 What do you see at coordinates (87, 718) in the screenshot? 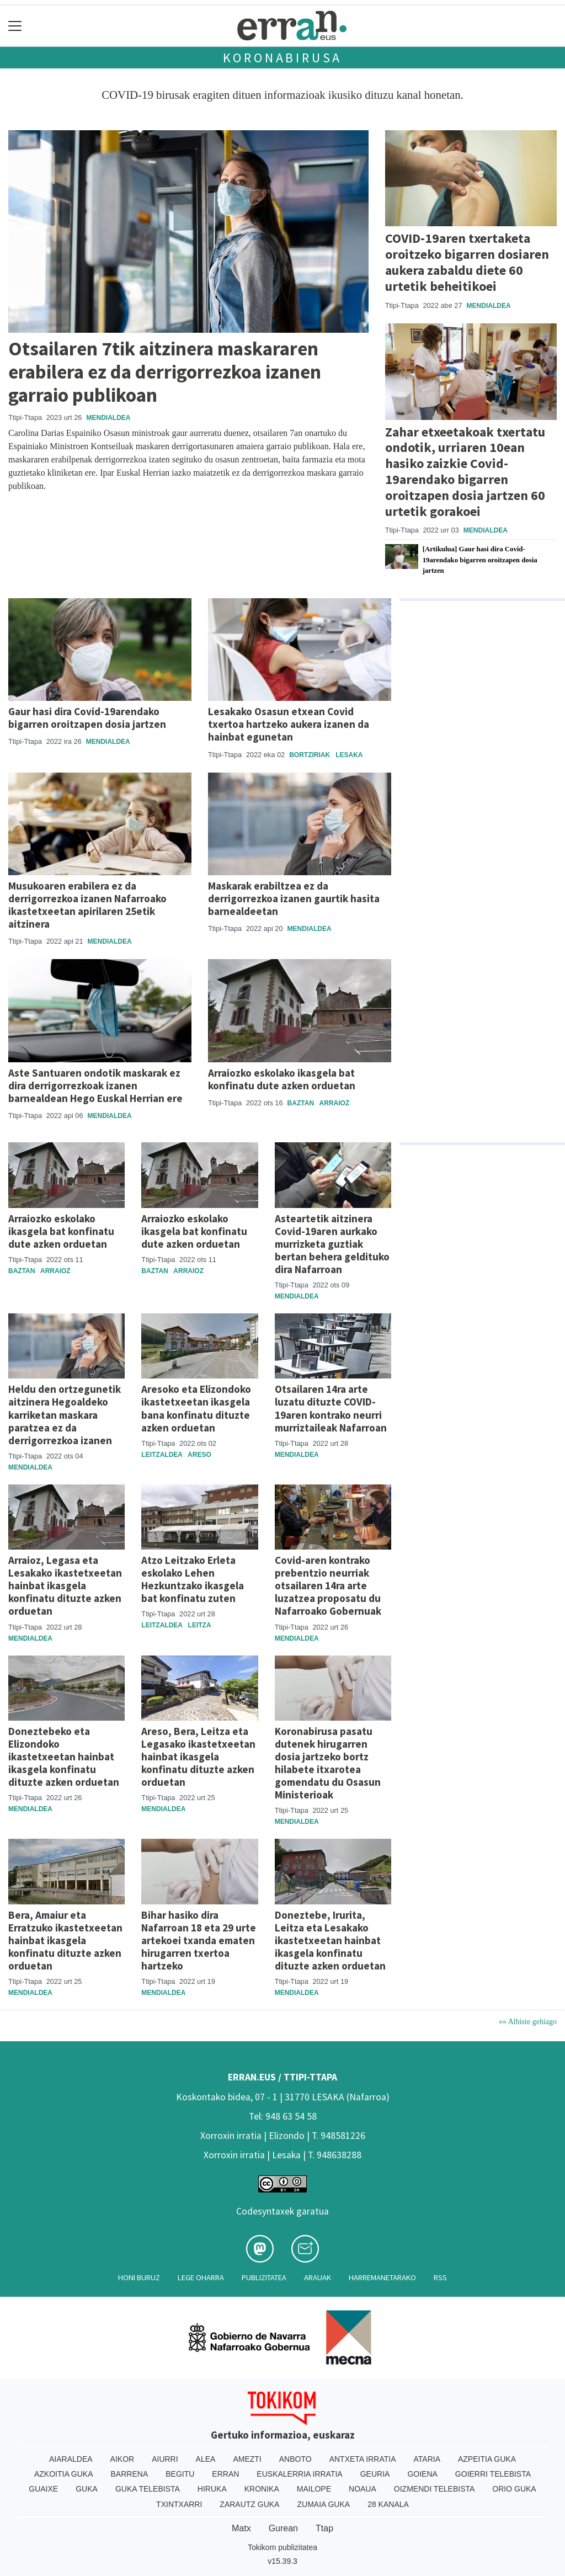
I see `Gaur hasi dira Covid-19arendako bigarren oroitzapen dosia jartzen` at bounding box center [87, 718].